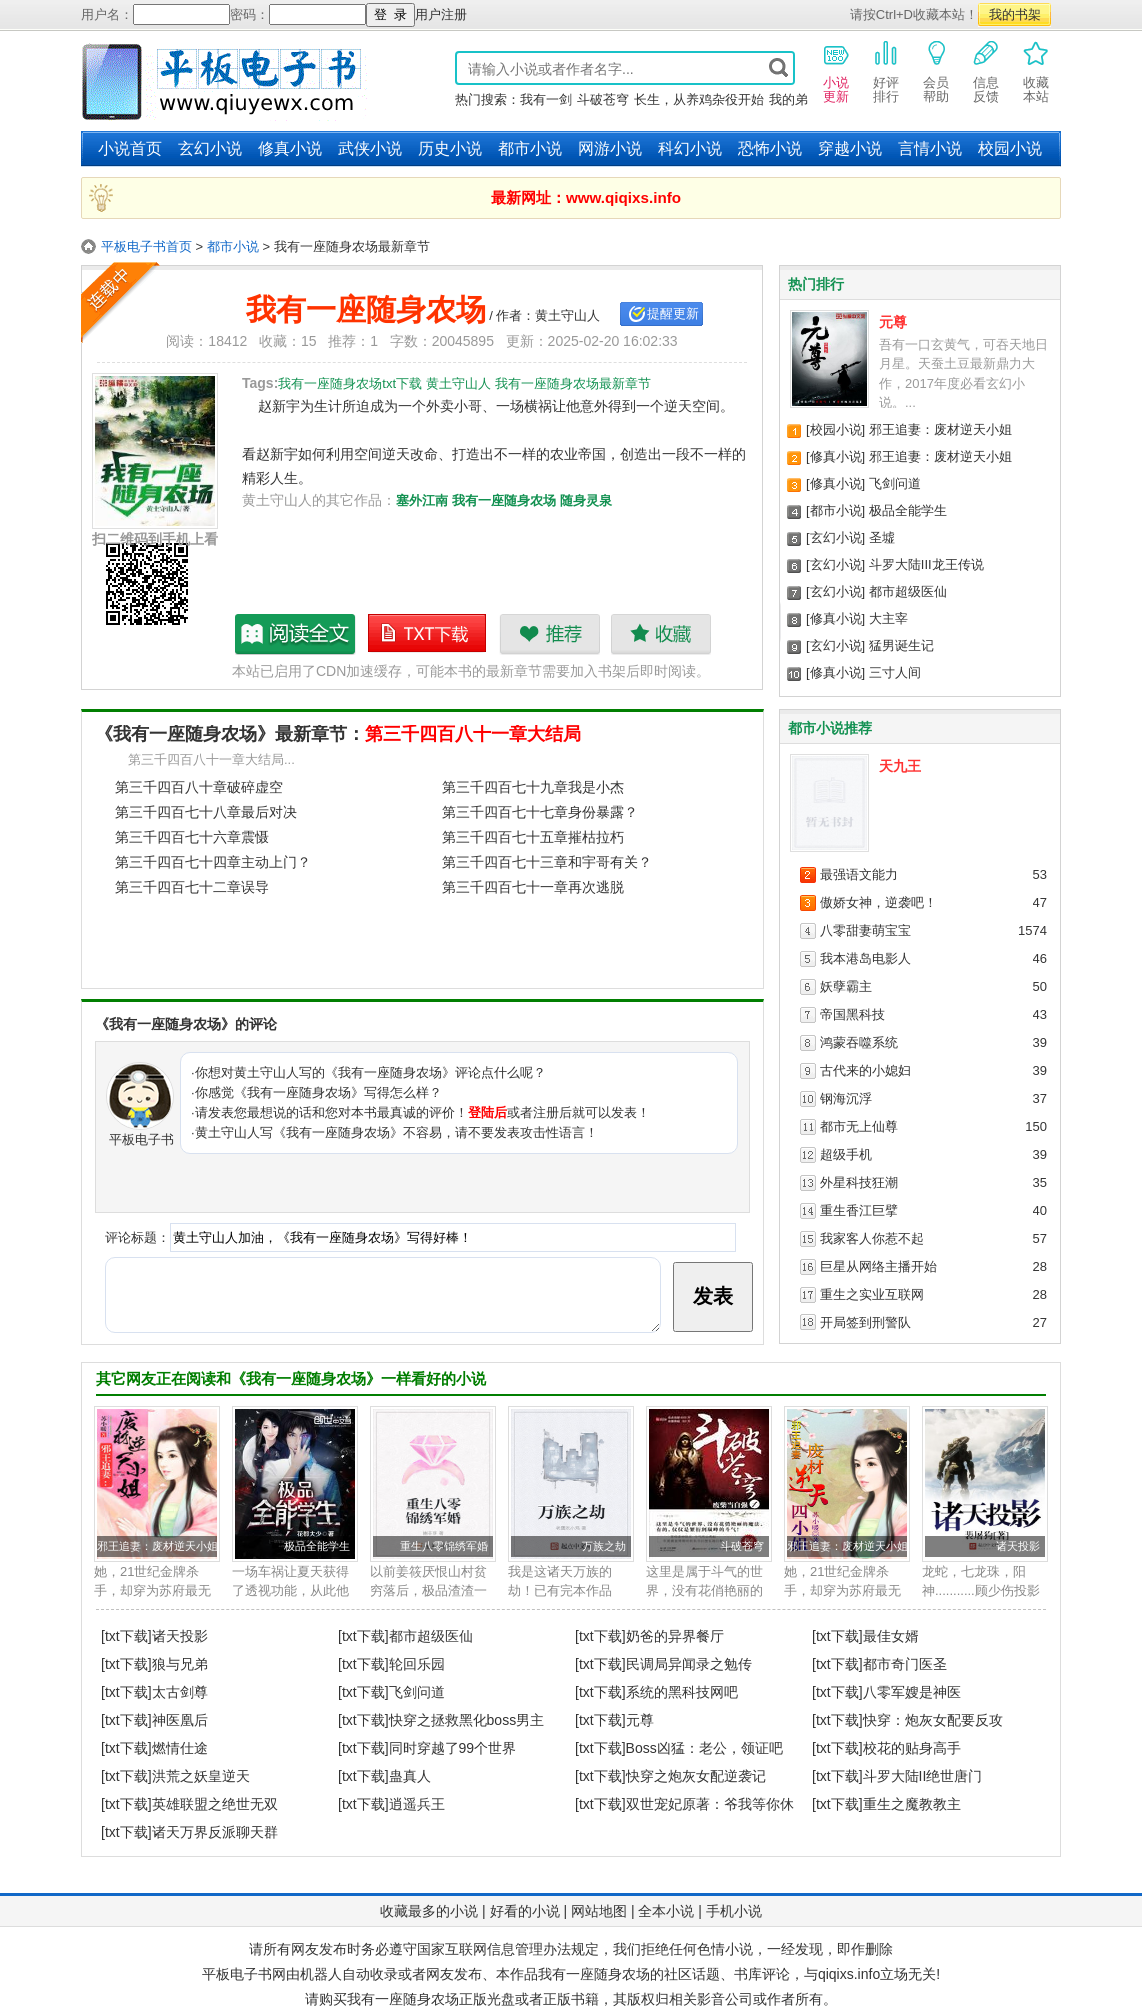 This screenshot has height=2012, width=1142. I want to click on 修真小说, so click(290, 148).